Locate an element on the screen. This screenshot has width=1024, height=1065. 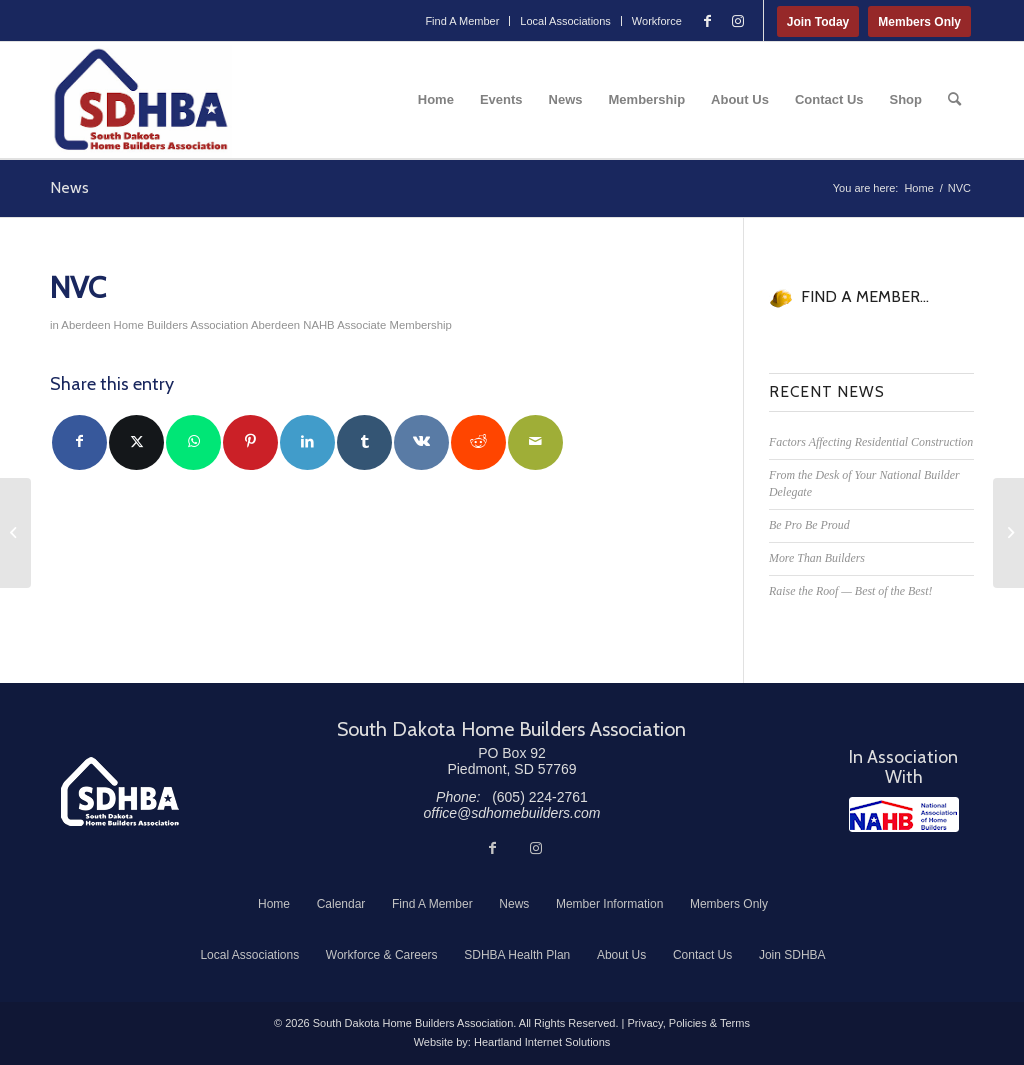
More Than Builders is located at coordinates (817, 558).